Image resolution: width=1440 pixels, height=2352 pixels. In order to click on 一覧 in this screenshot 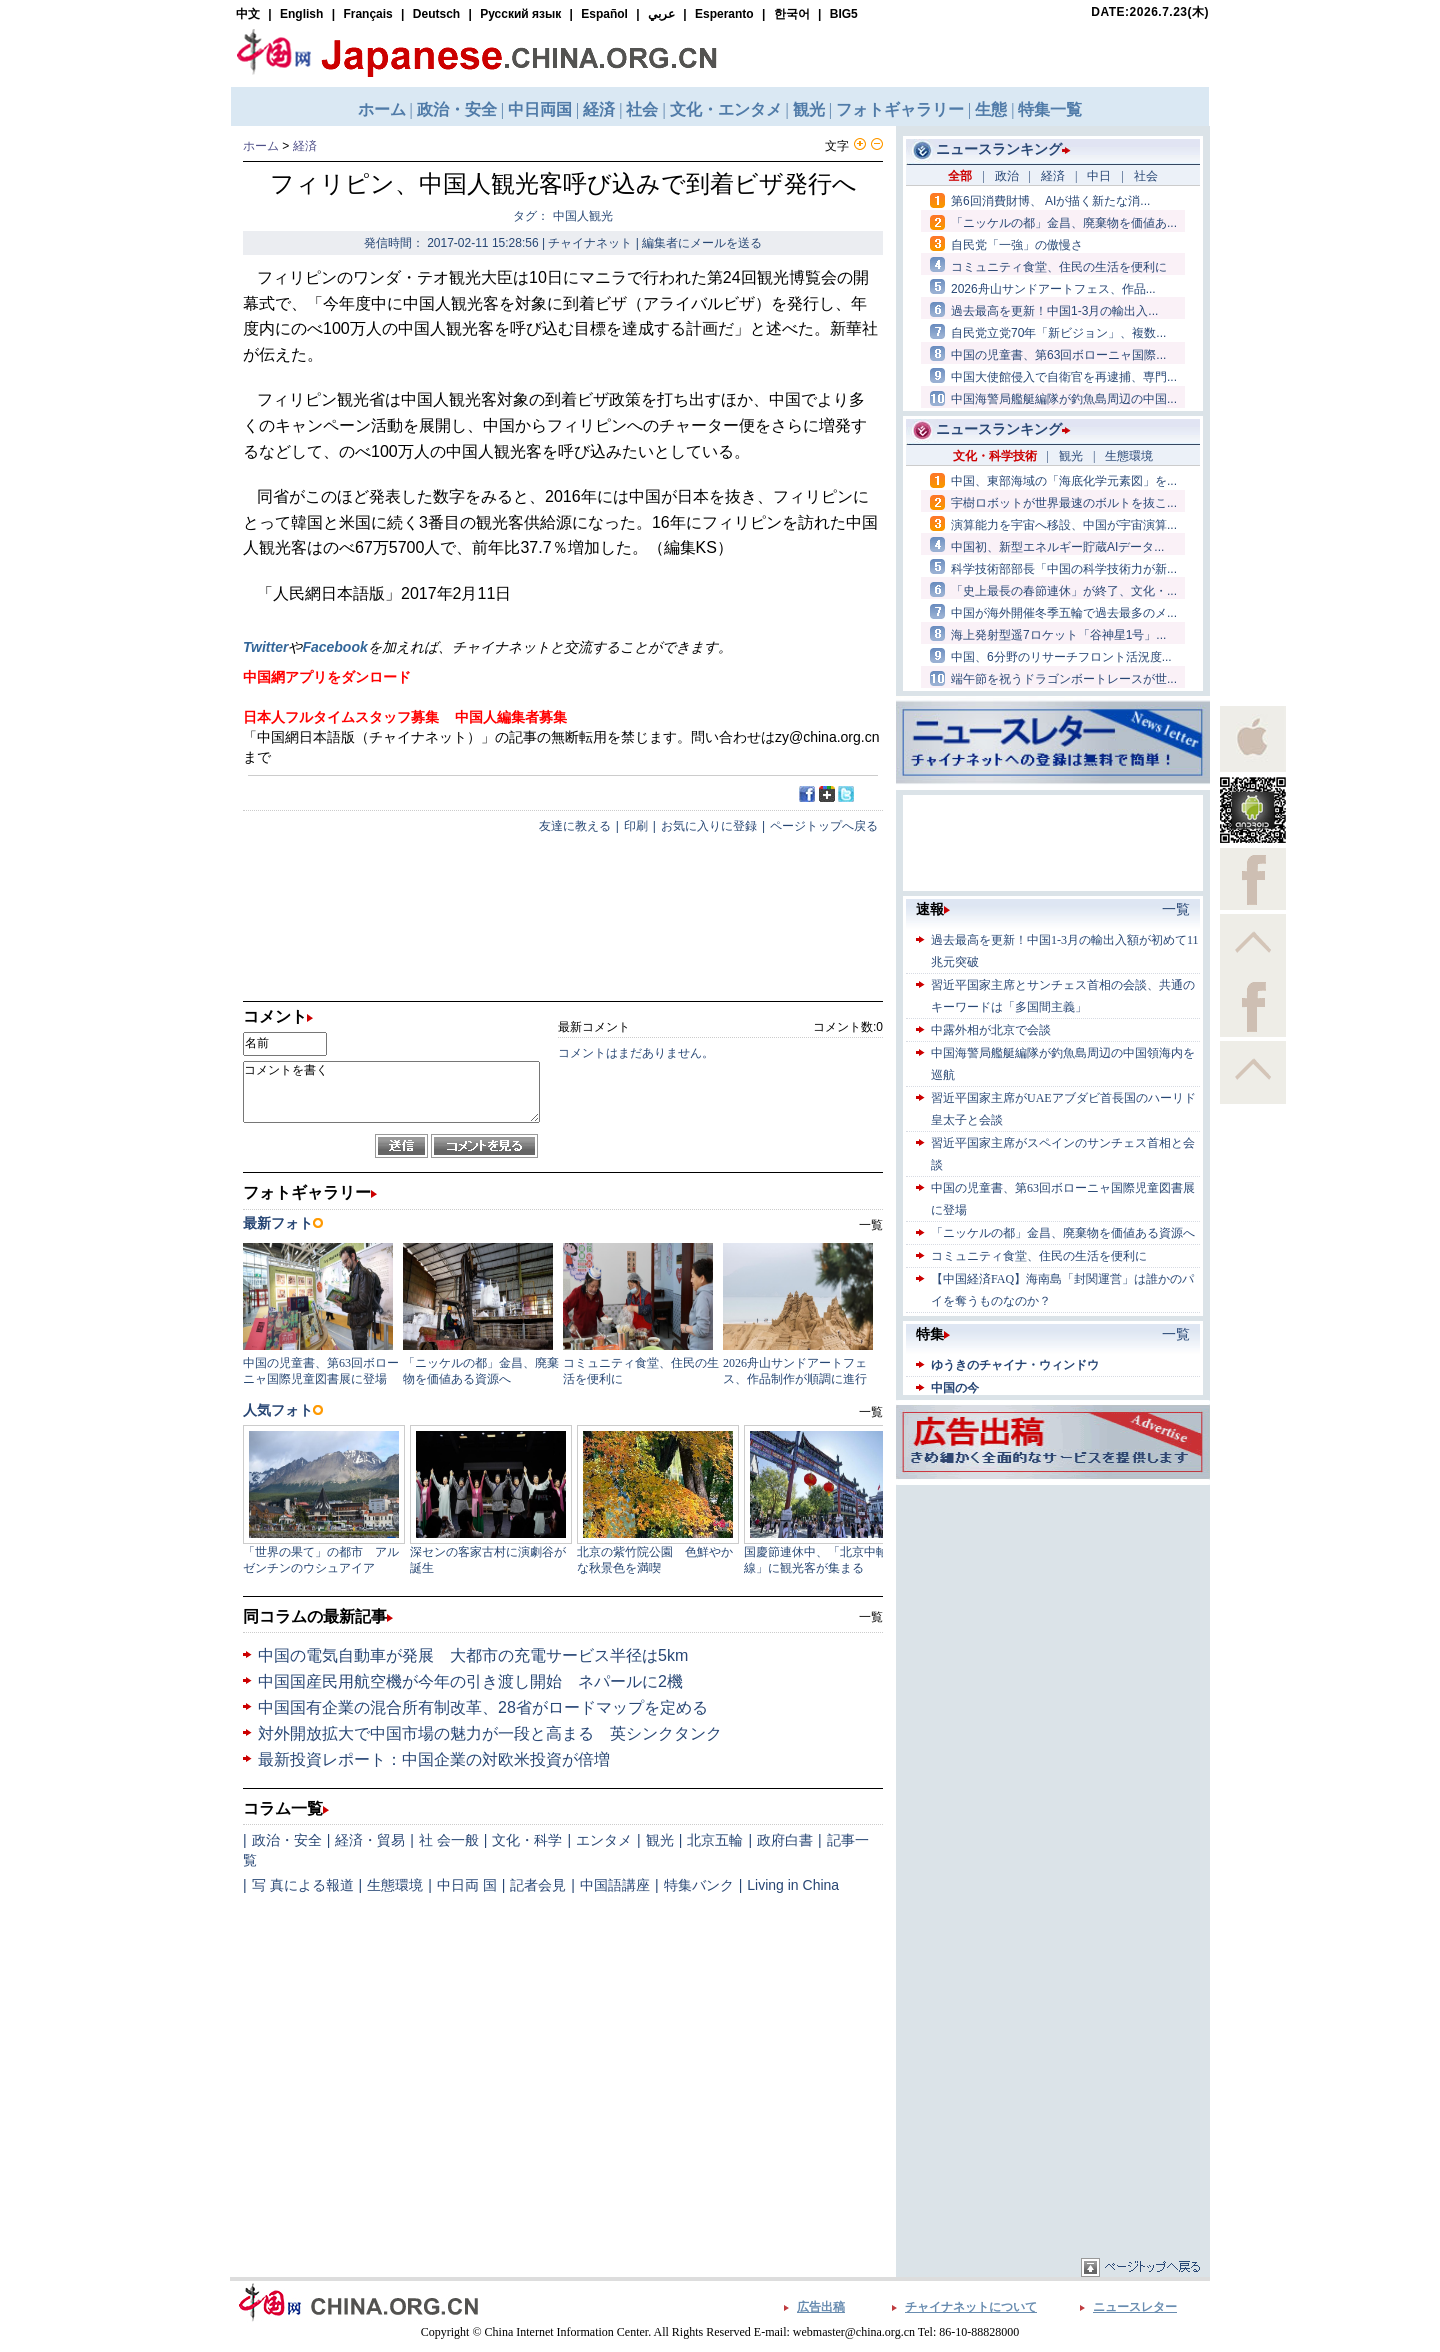, I will do `click(871, 1617)`.